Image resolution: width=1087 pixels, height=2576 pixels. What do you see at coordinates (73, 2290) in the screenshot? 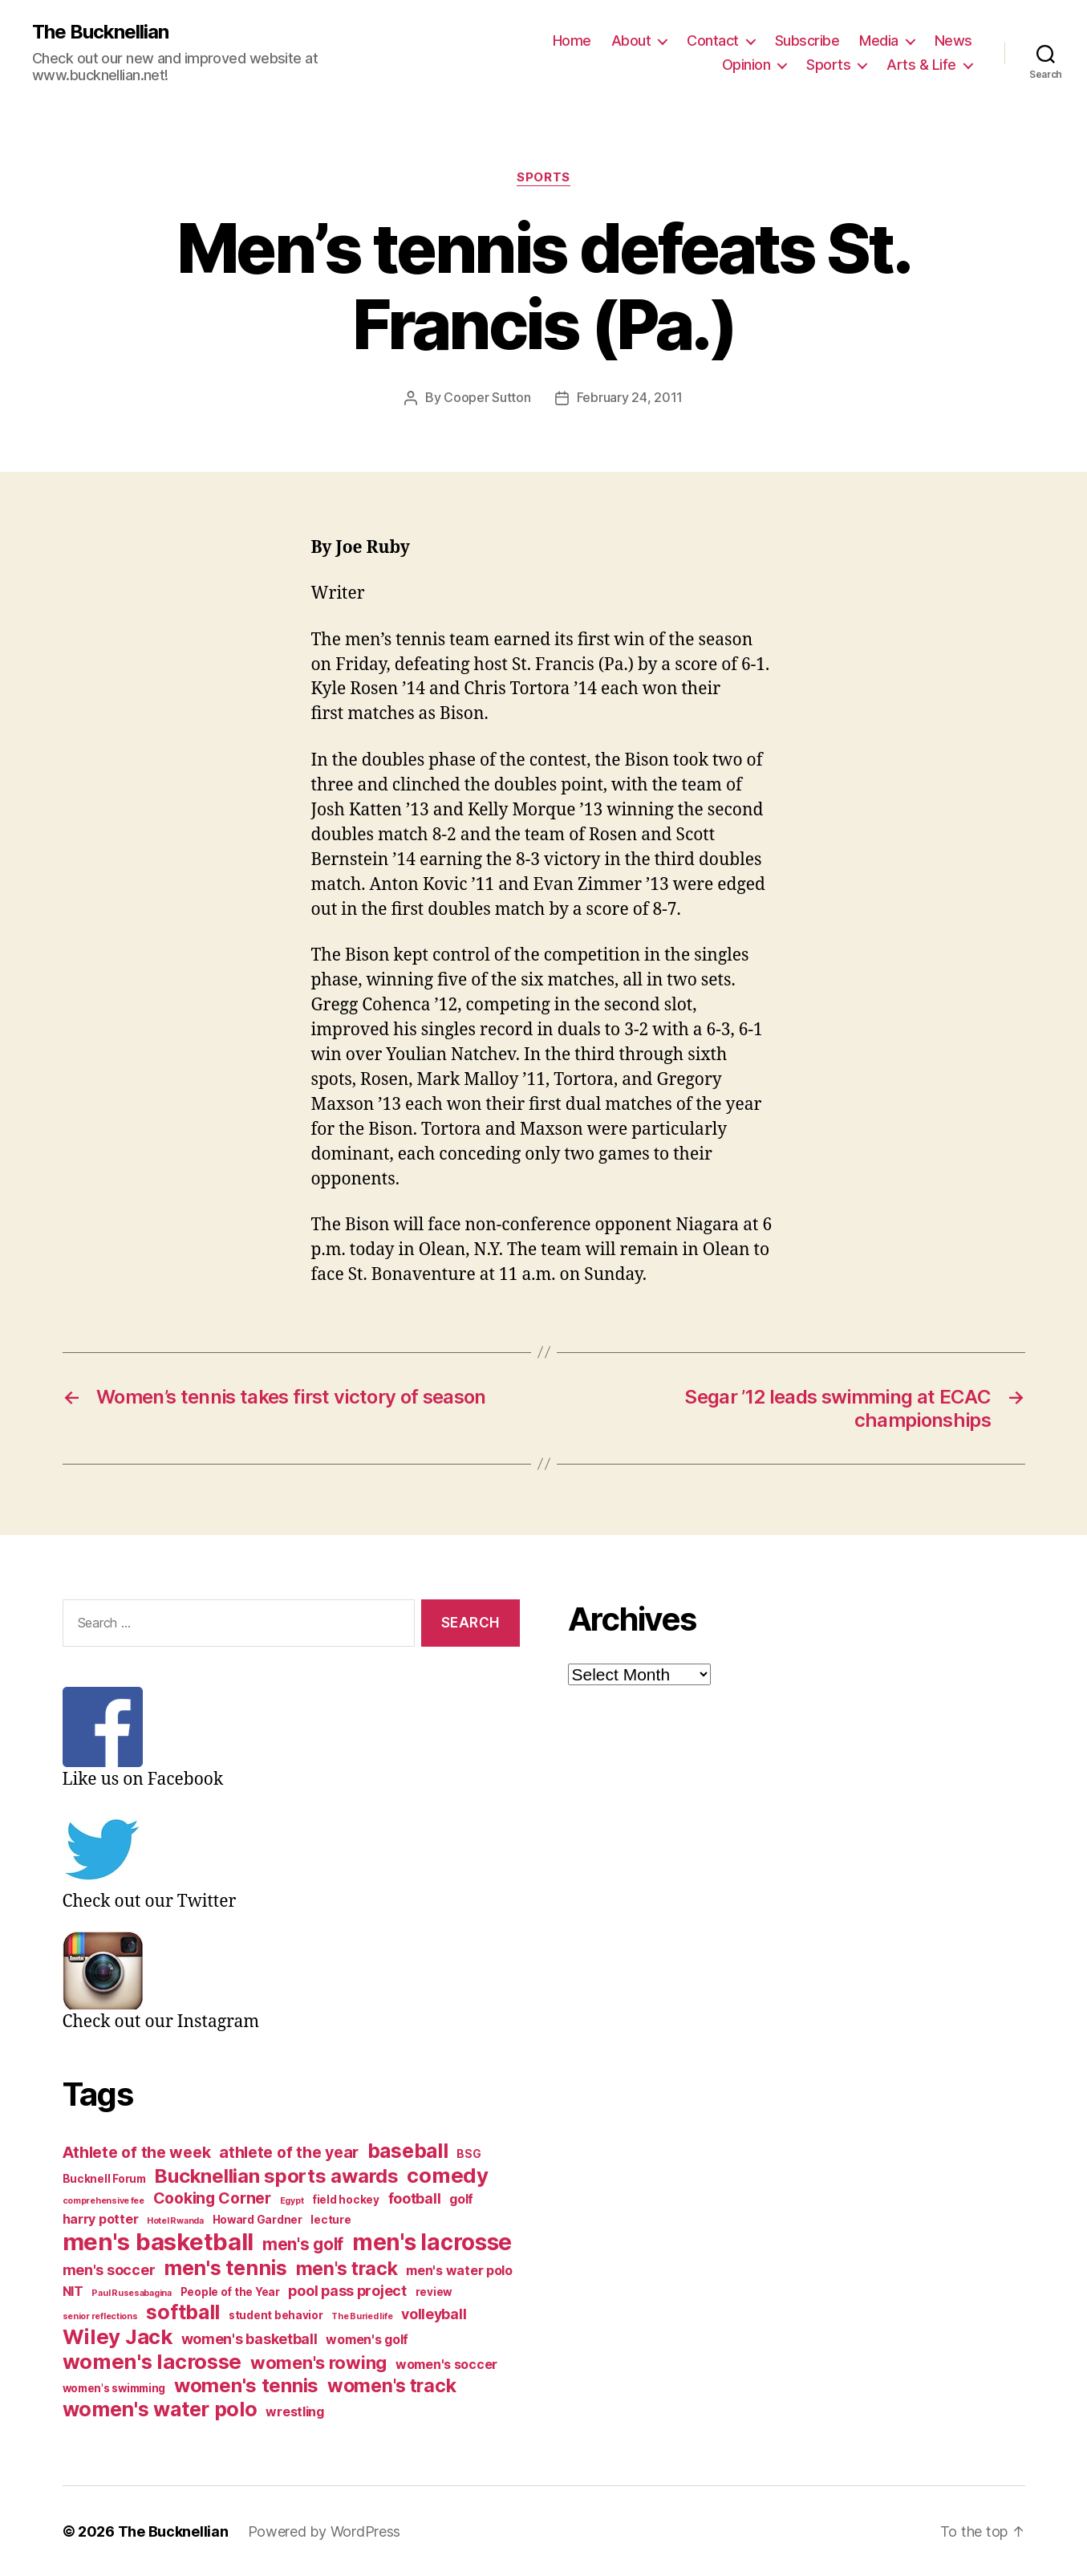
I see `NIT [NIT (4 items)]` at bounding box center [73, 2290].